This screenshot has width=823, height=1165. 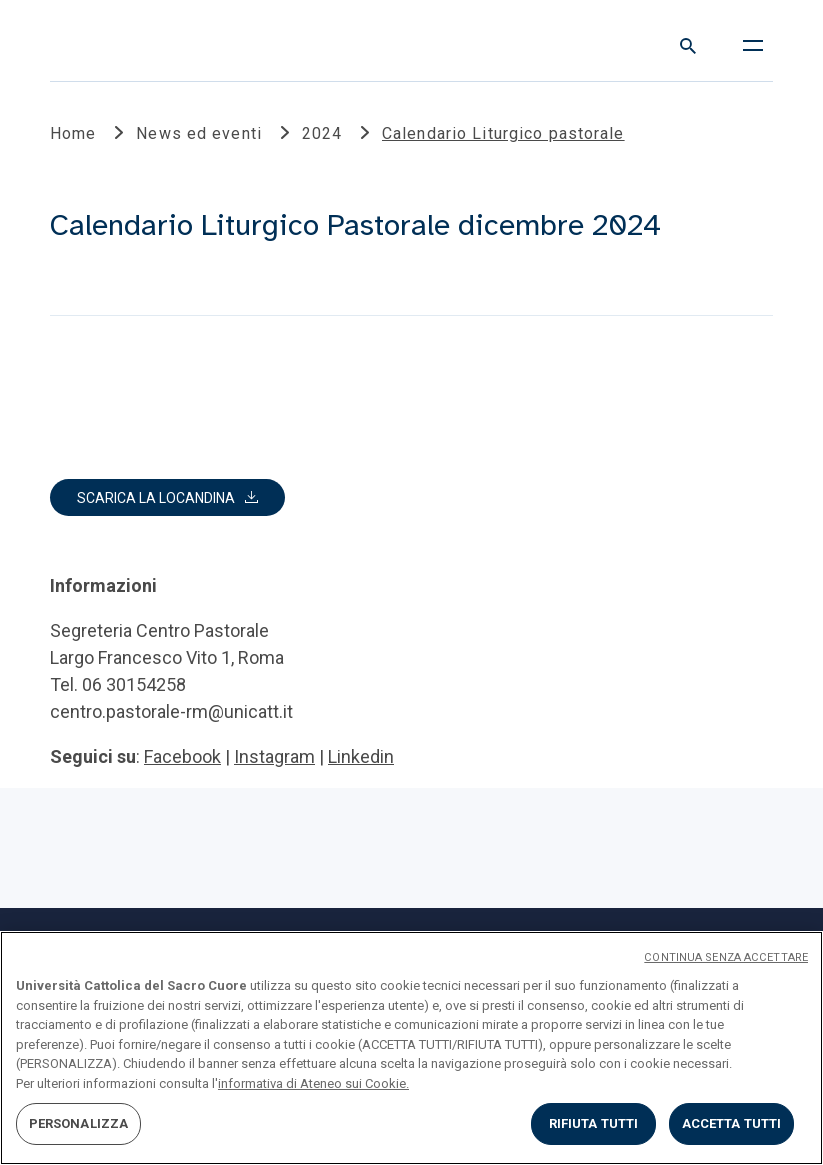 What do you see at coordinates (732, 1123) in the screenshot?
I see `ACCETTA TUTTI` at bounding box center [732, 1123].